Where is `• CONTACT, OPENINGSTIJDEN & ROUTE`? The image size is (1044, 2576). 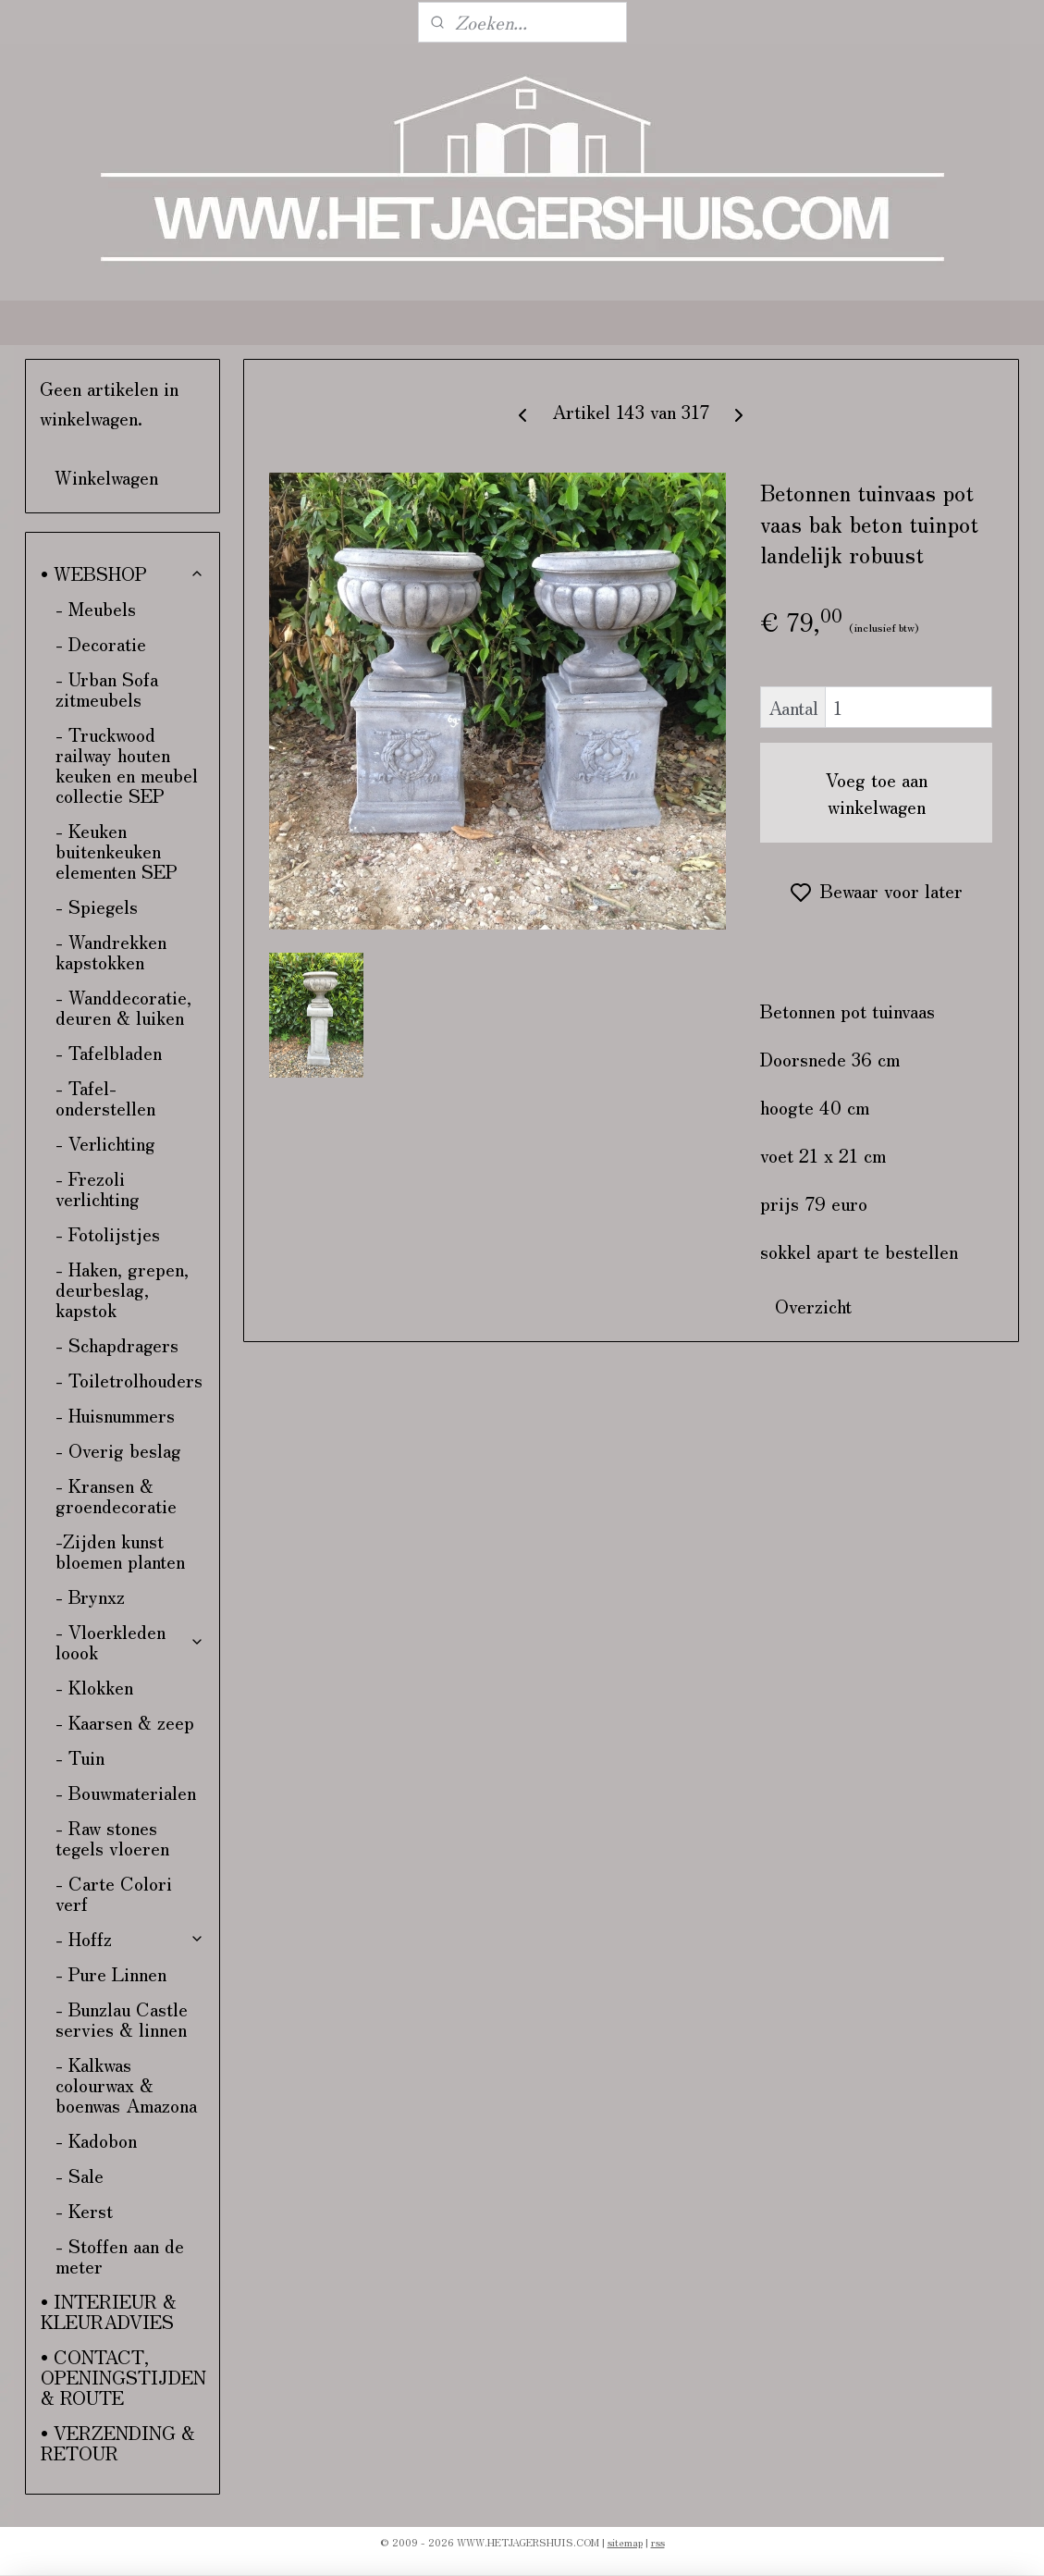 • CONTACT, OPENINGSTIJDEN & ROUTE is located at coordinates (123, 2376).